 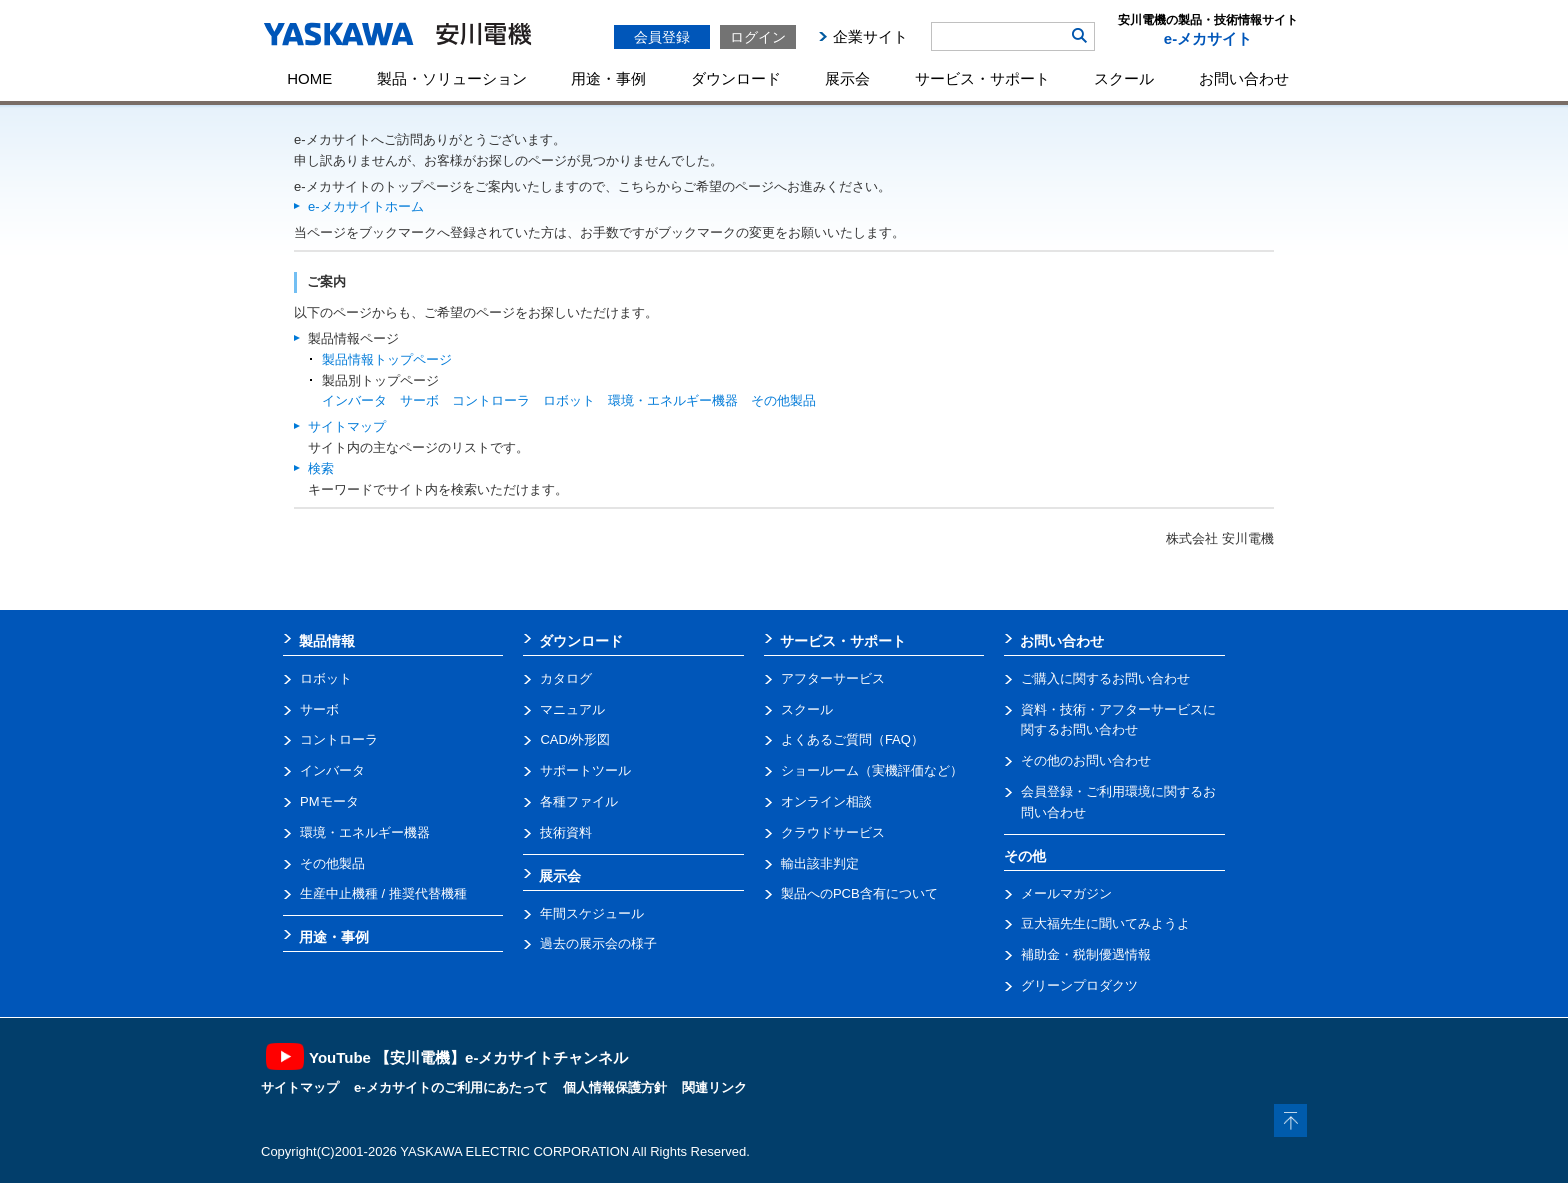 What do you see at coordinates (758, 37) in the screenshot?
I see `ログイン` at bounding box center [758, 37].